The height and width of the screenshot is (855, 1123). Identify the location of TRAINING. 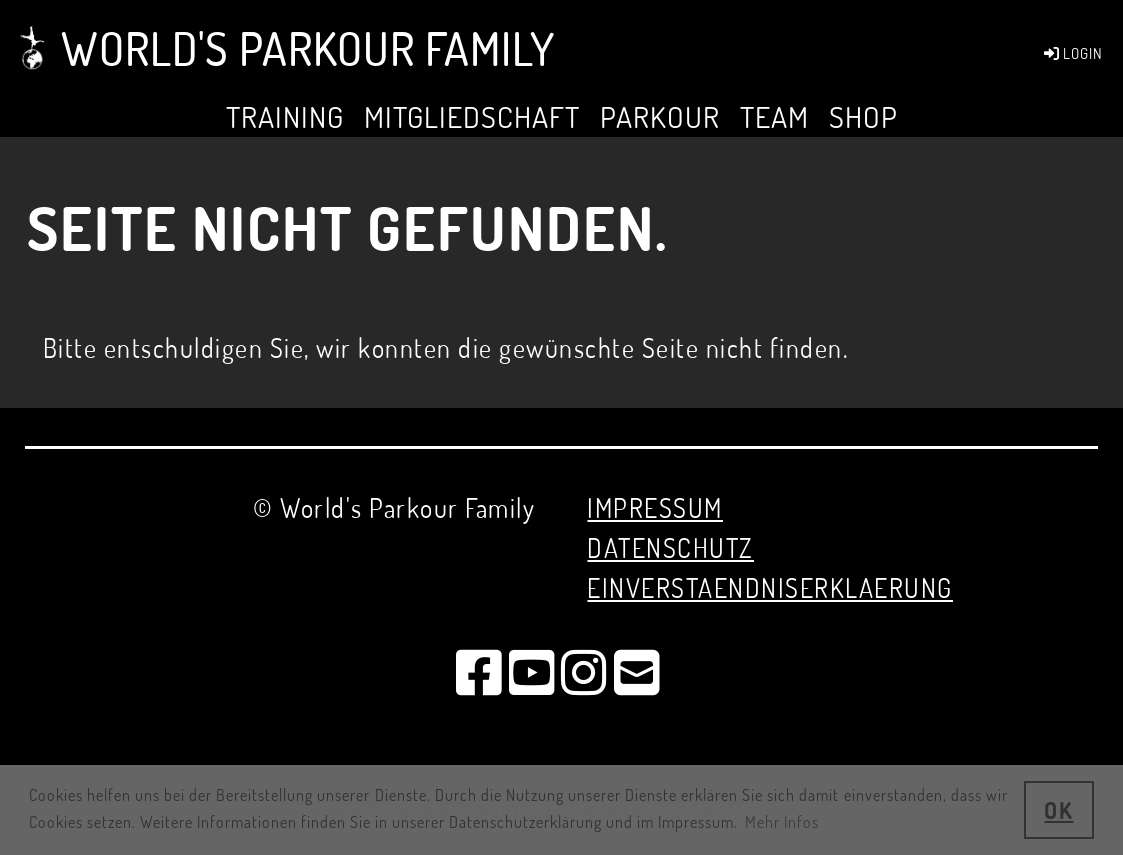
(285, 116).